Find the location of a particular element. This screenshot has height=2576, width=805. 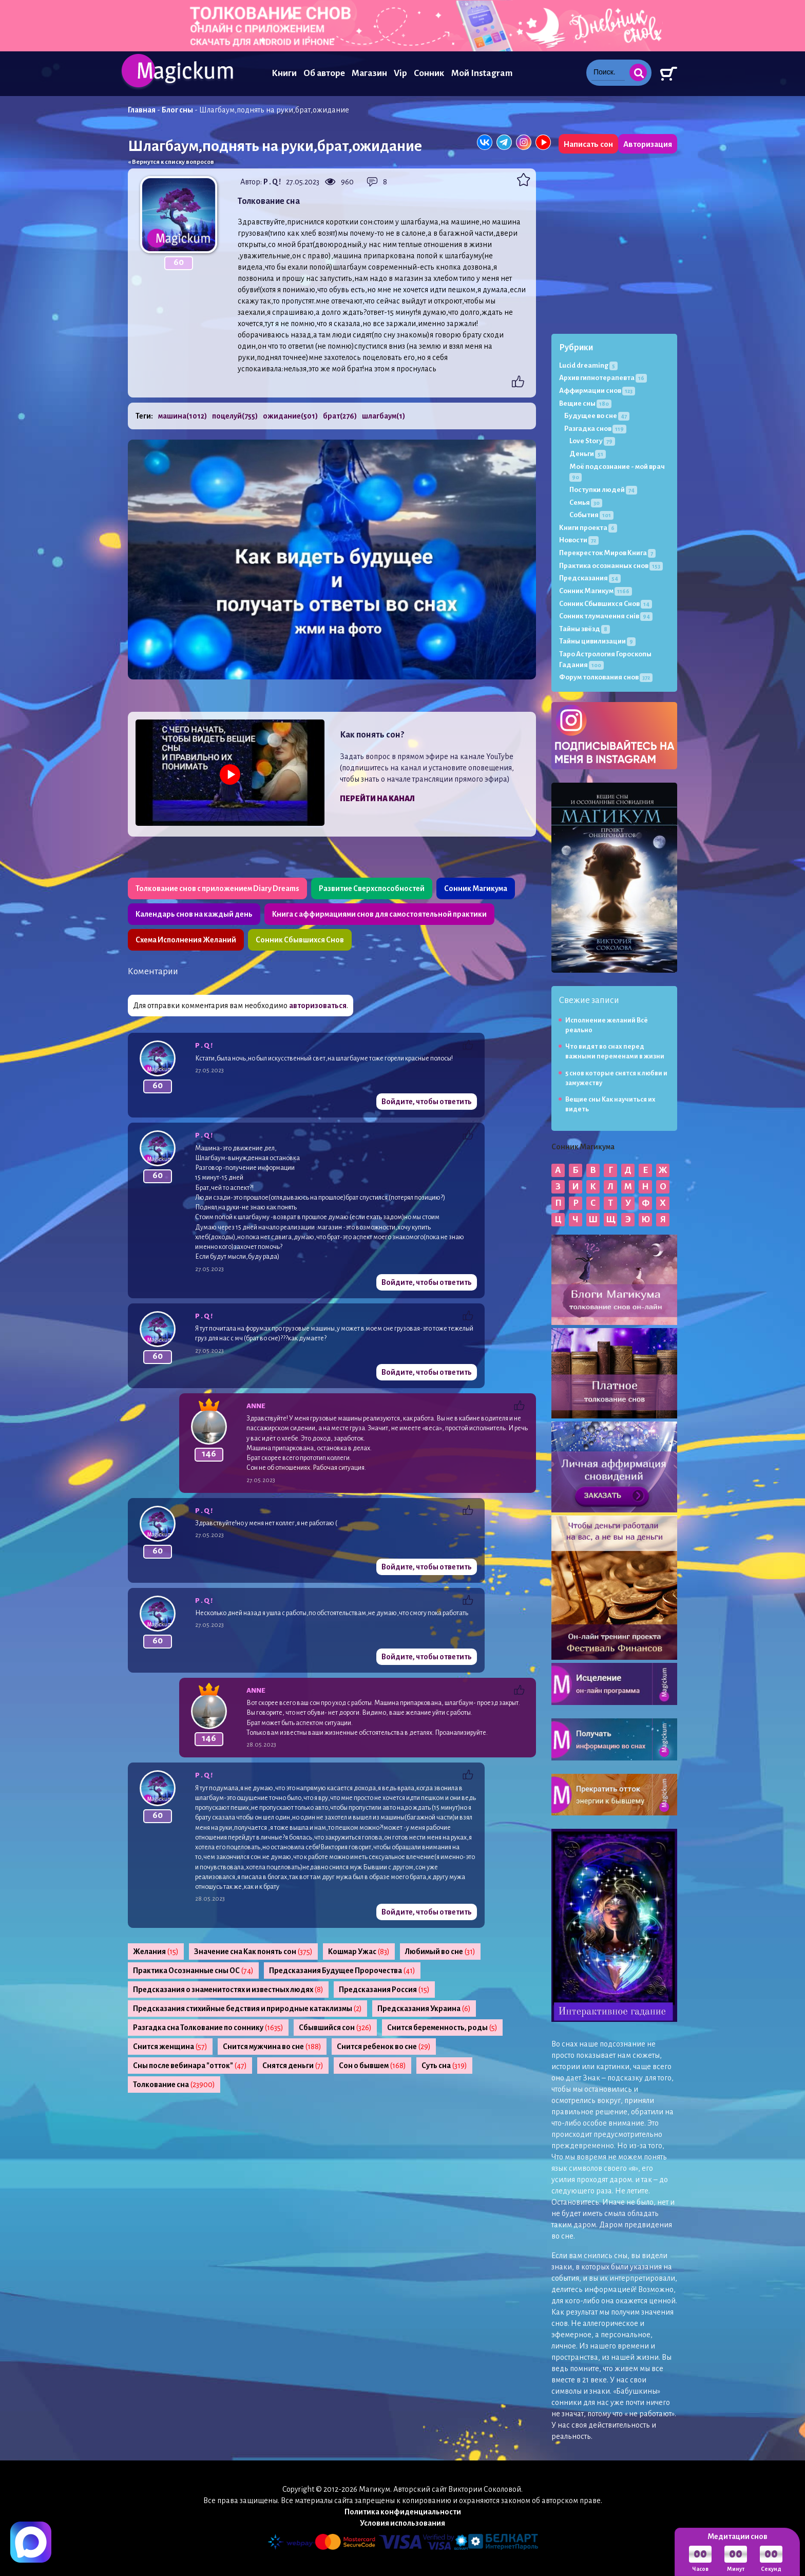

Тайны цивилизации is located at coordinates (597, 641).